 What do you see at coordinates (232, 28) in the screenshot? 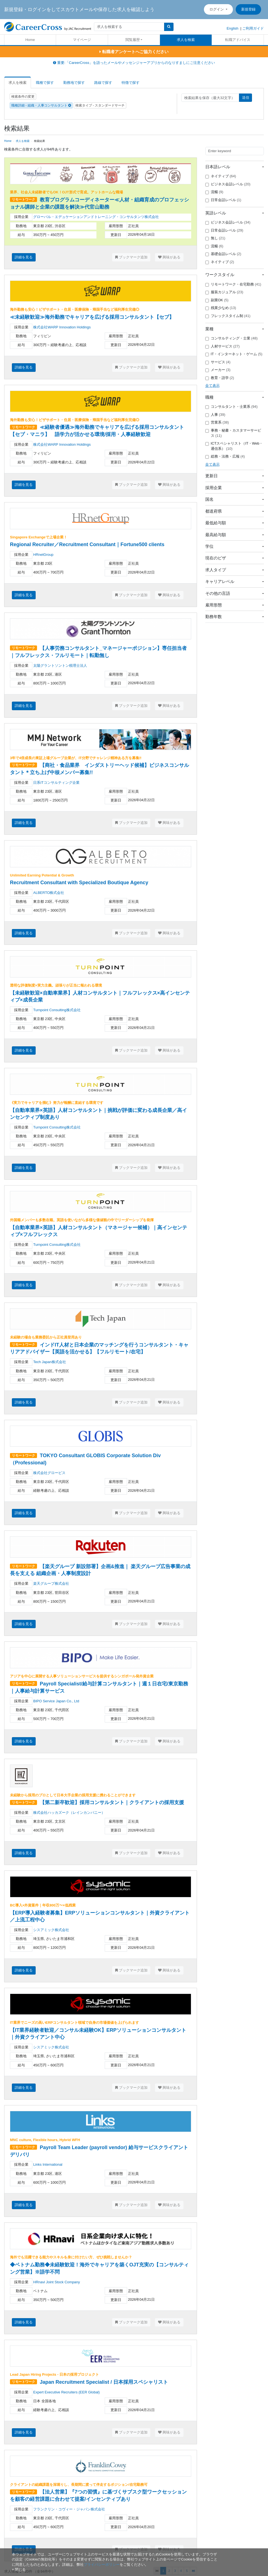
I see `English` at bounding box center [232, 28].